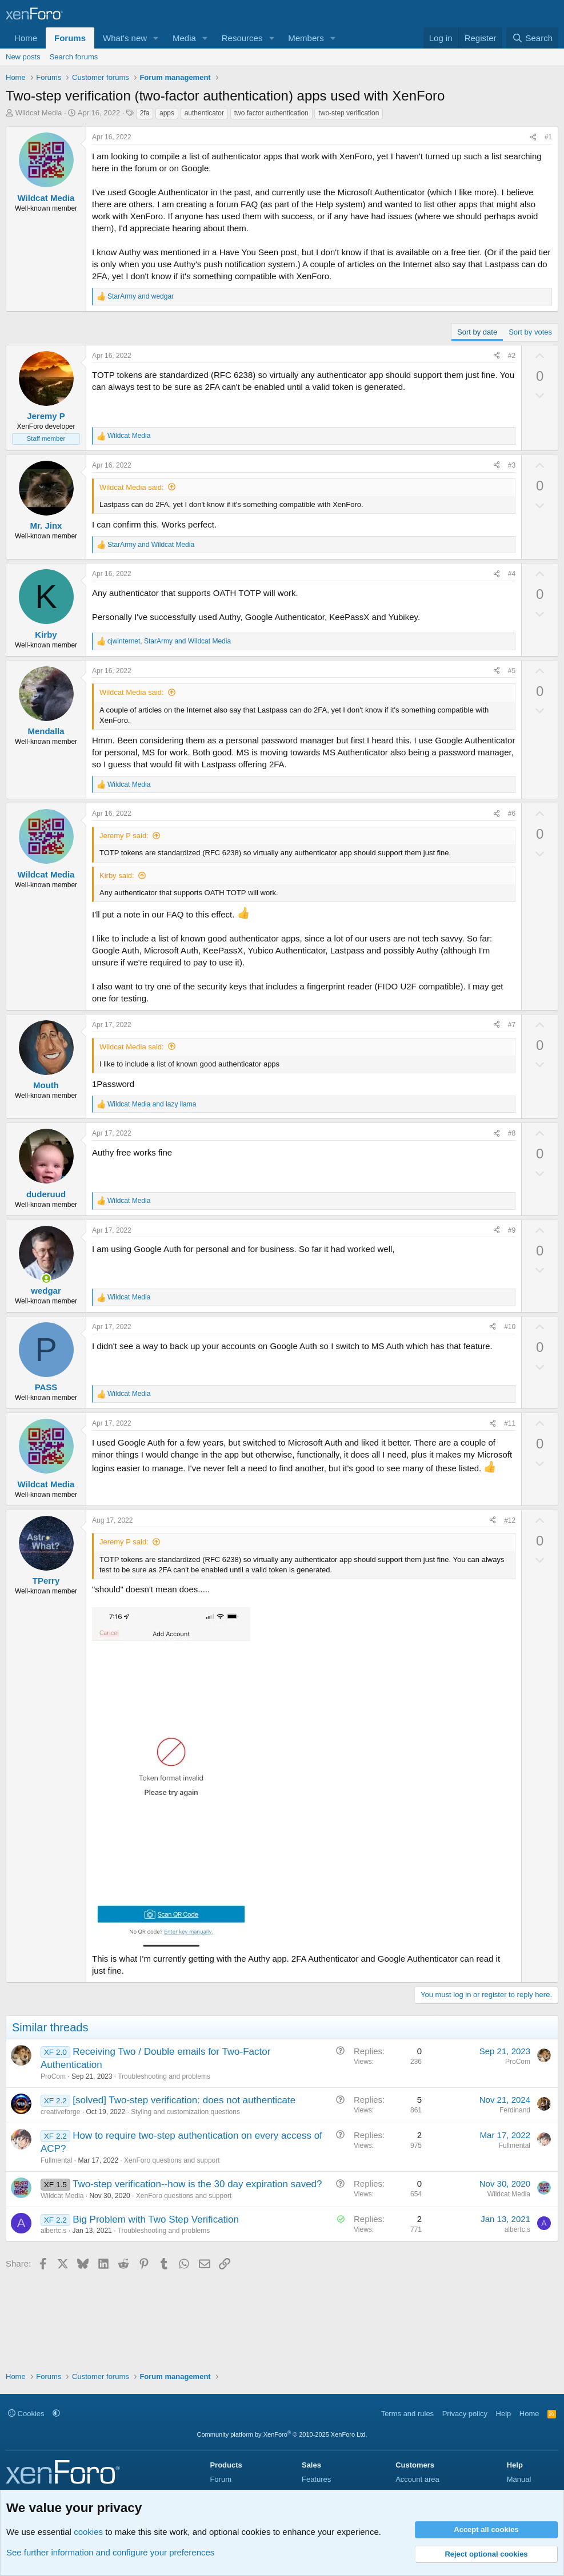 The height and width of the screenshot is (2576, 564). What do you see at coordinates (88, 2532) in the screenshot?
I see `cookies` at bounding box center [88, 2532].